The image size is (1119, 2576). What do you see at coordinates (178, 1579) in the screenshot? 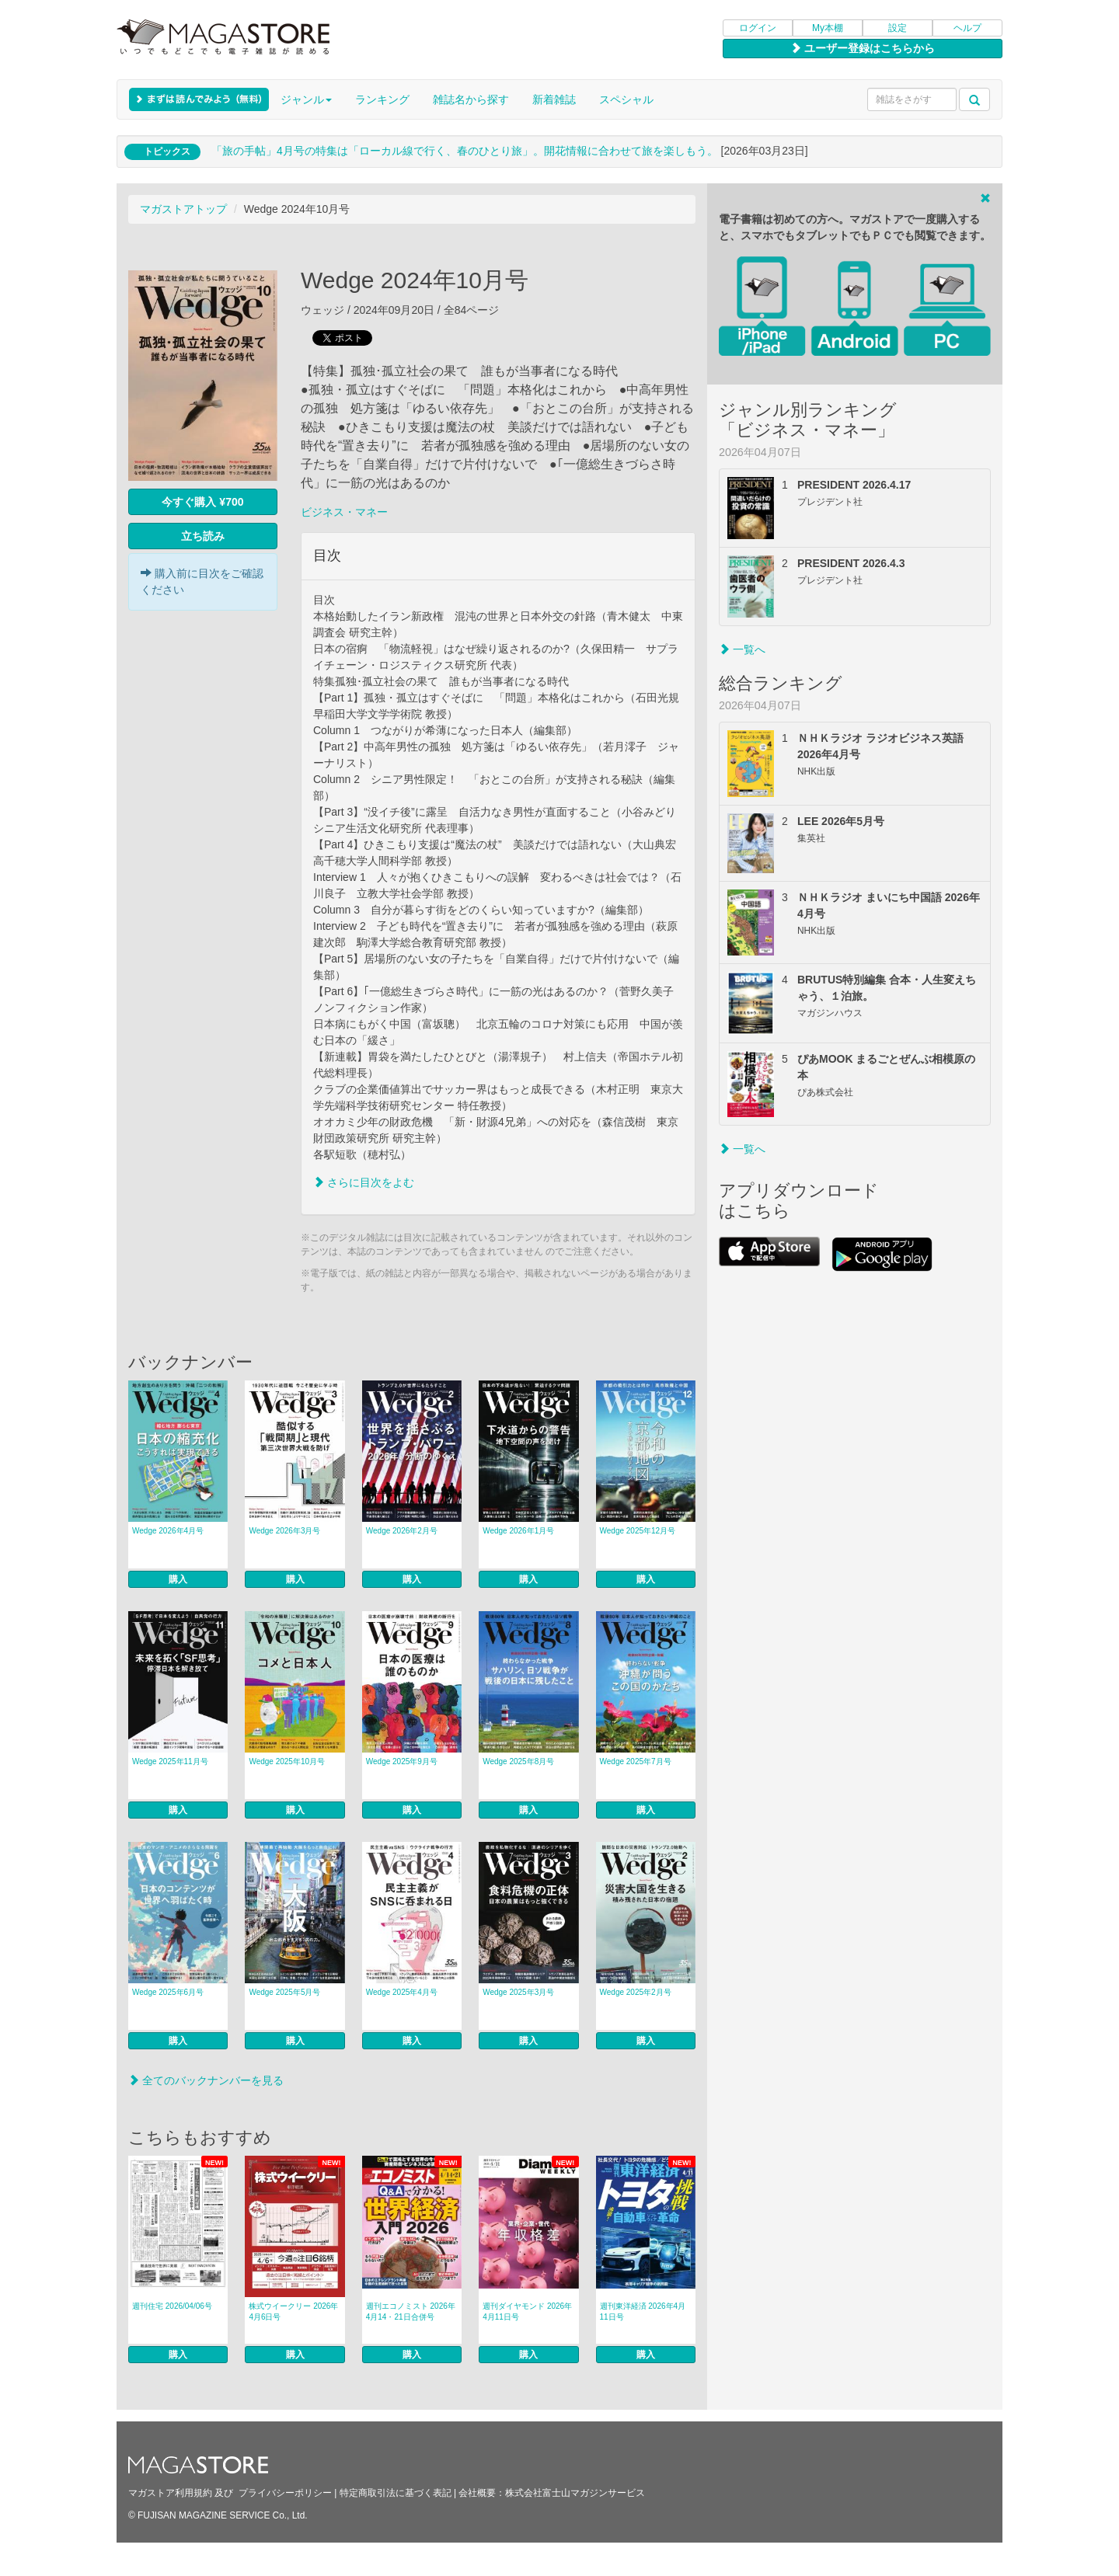
I see `購入` at bounding box center [178, 1579].